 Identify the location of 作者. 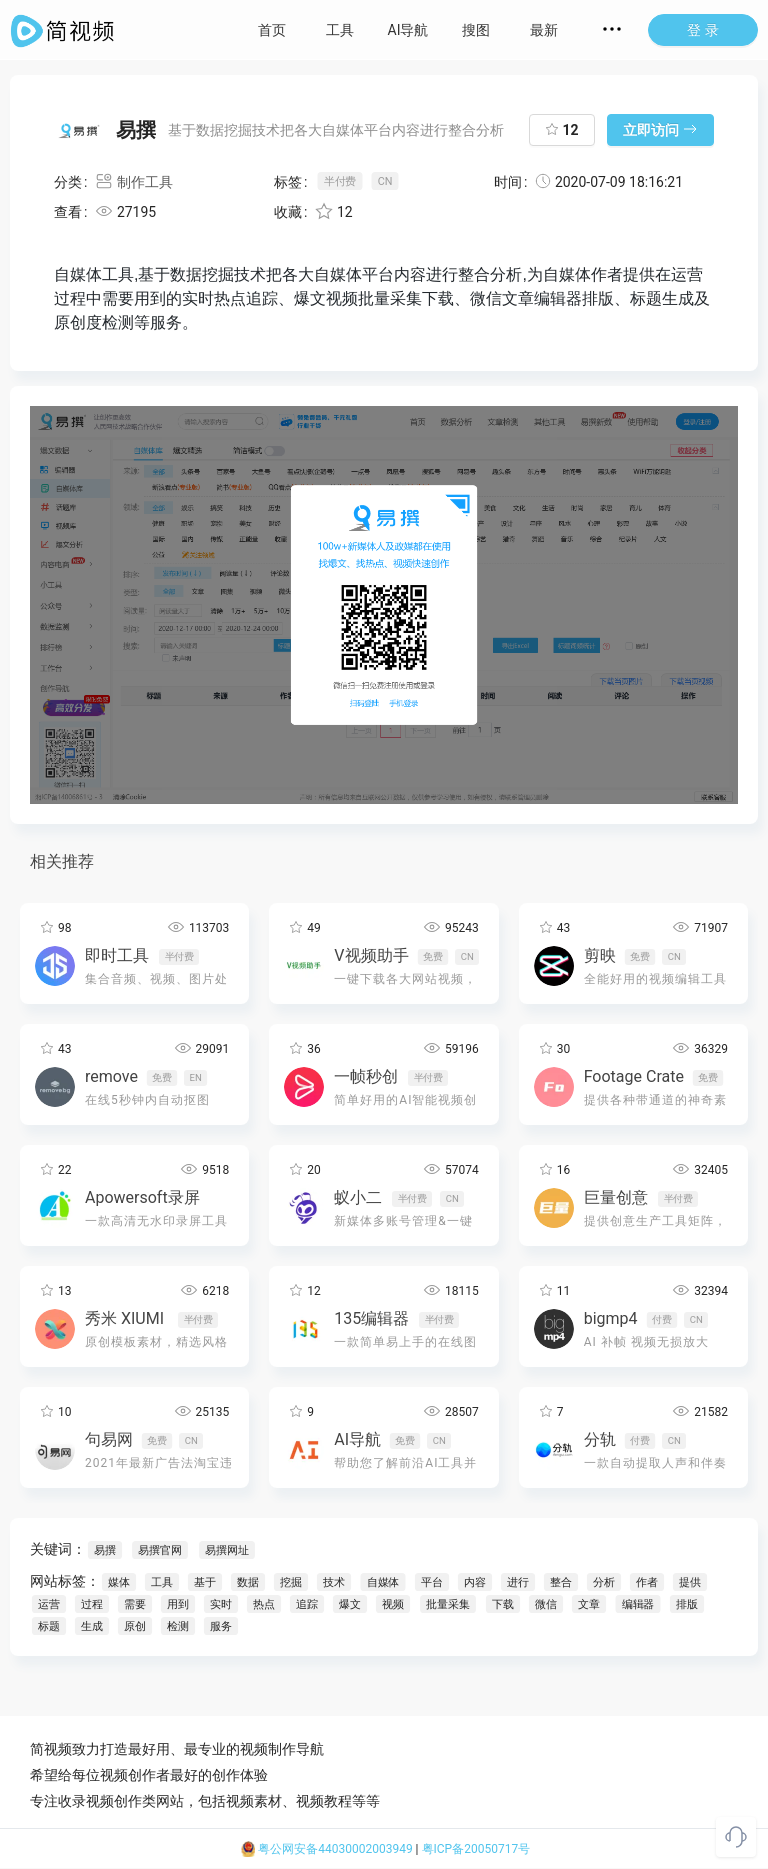
(647, 1582).